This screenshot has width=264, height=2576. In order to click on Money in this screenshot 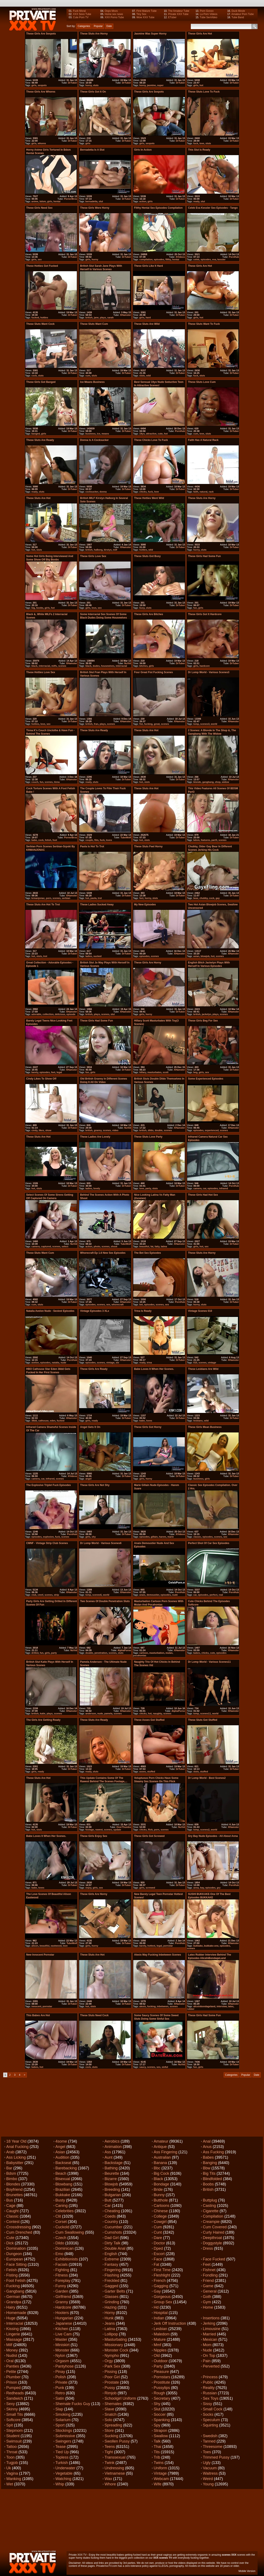, I will do `click(12, 2350)`.